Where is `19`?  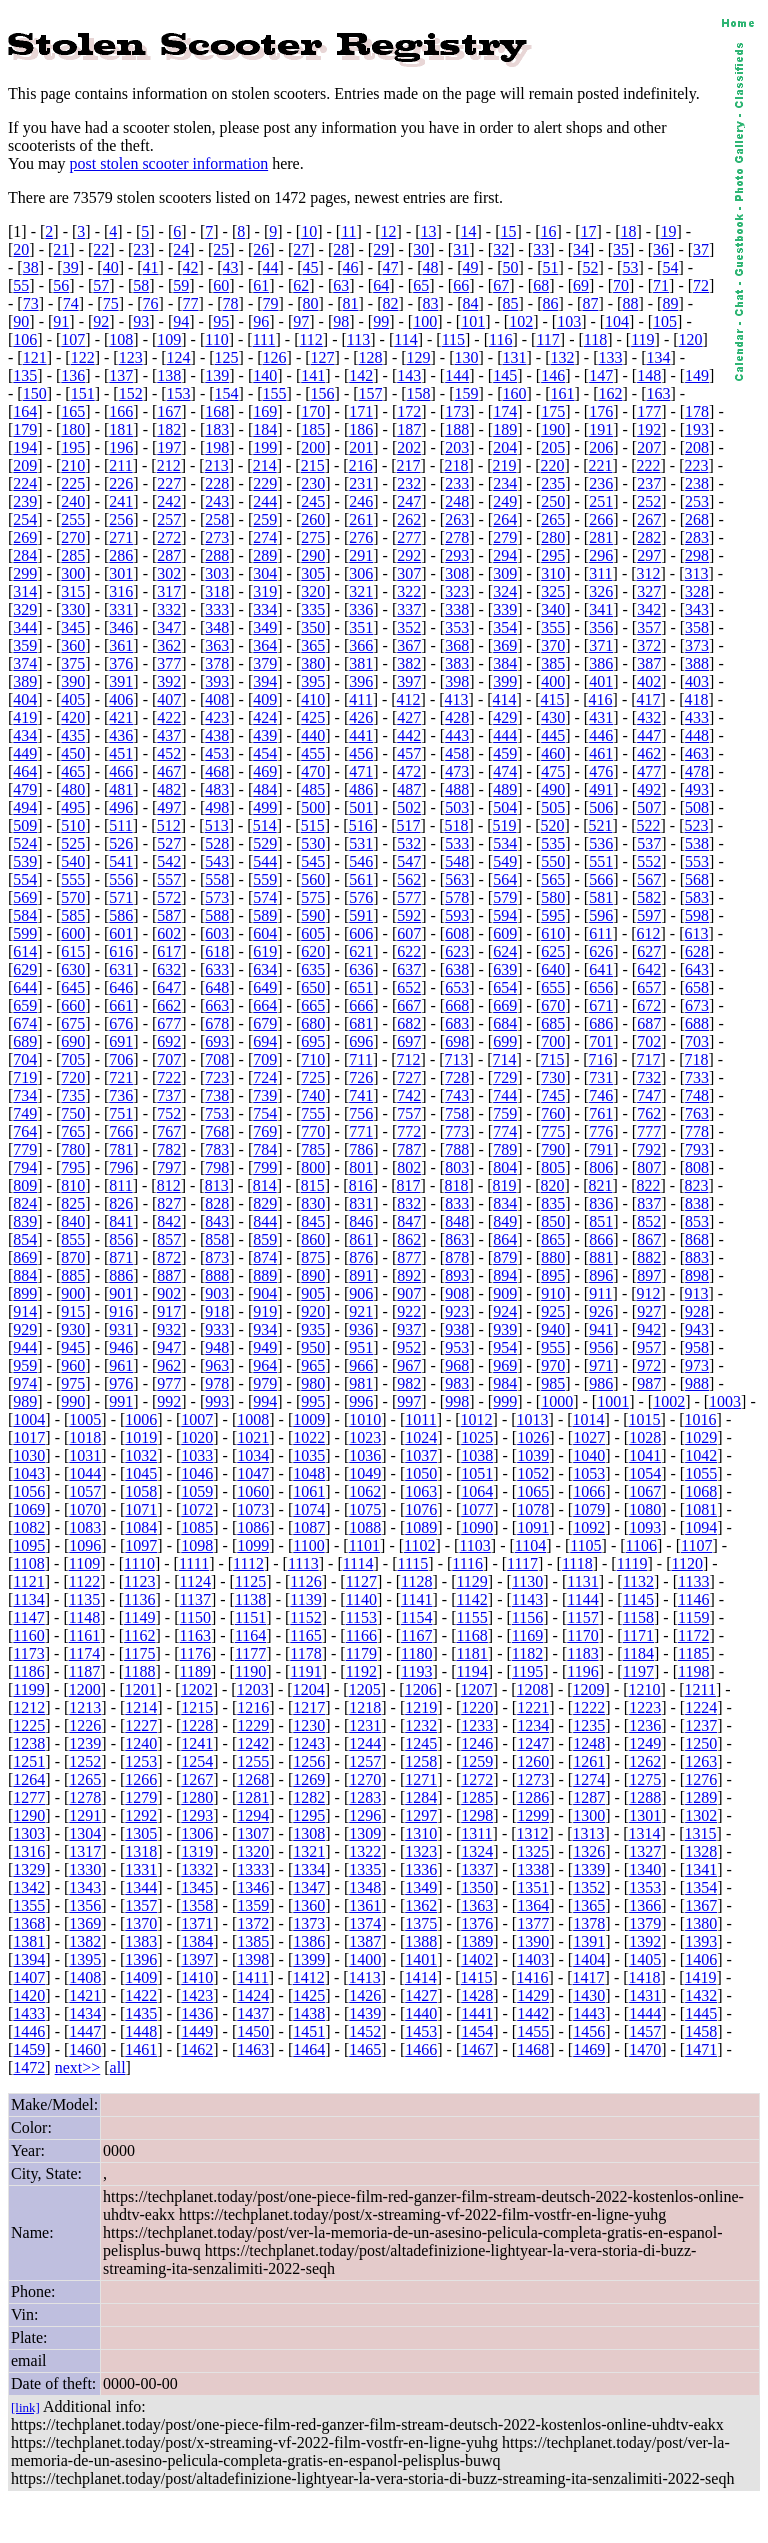 19 is located at coordinates (668, 231).